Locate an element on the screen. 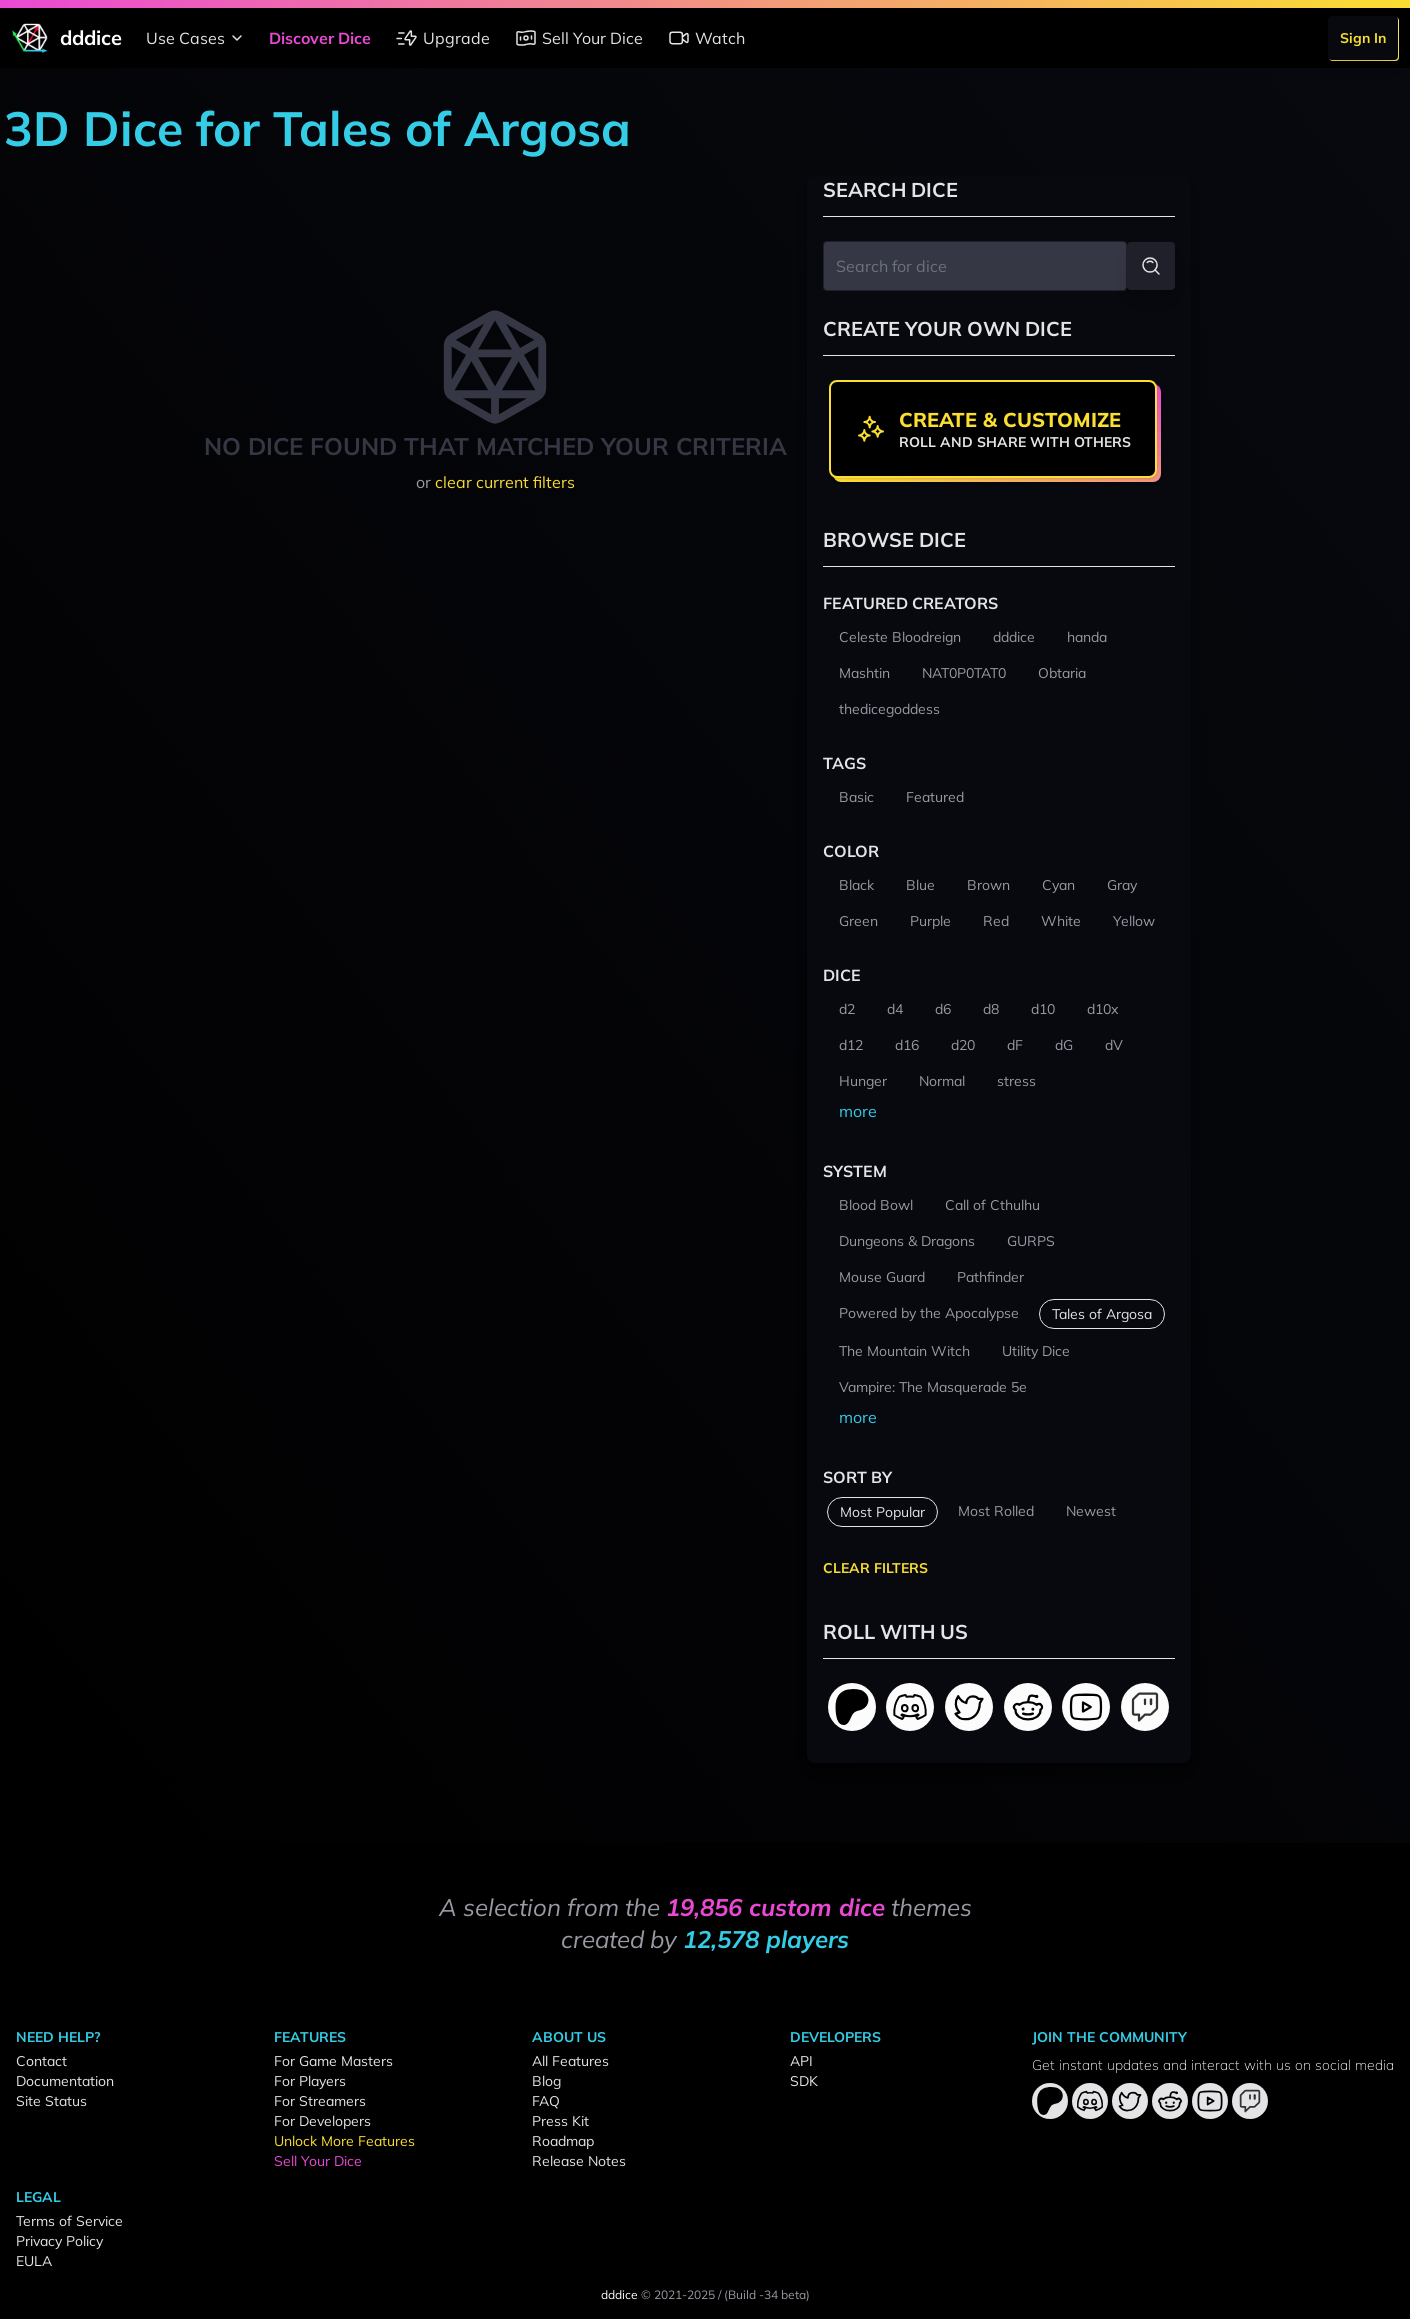 The height and width of the screenshot is (2319, 1410). FAQ is located at coordinates (546, 2101).